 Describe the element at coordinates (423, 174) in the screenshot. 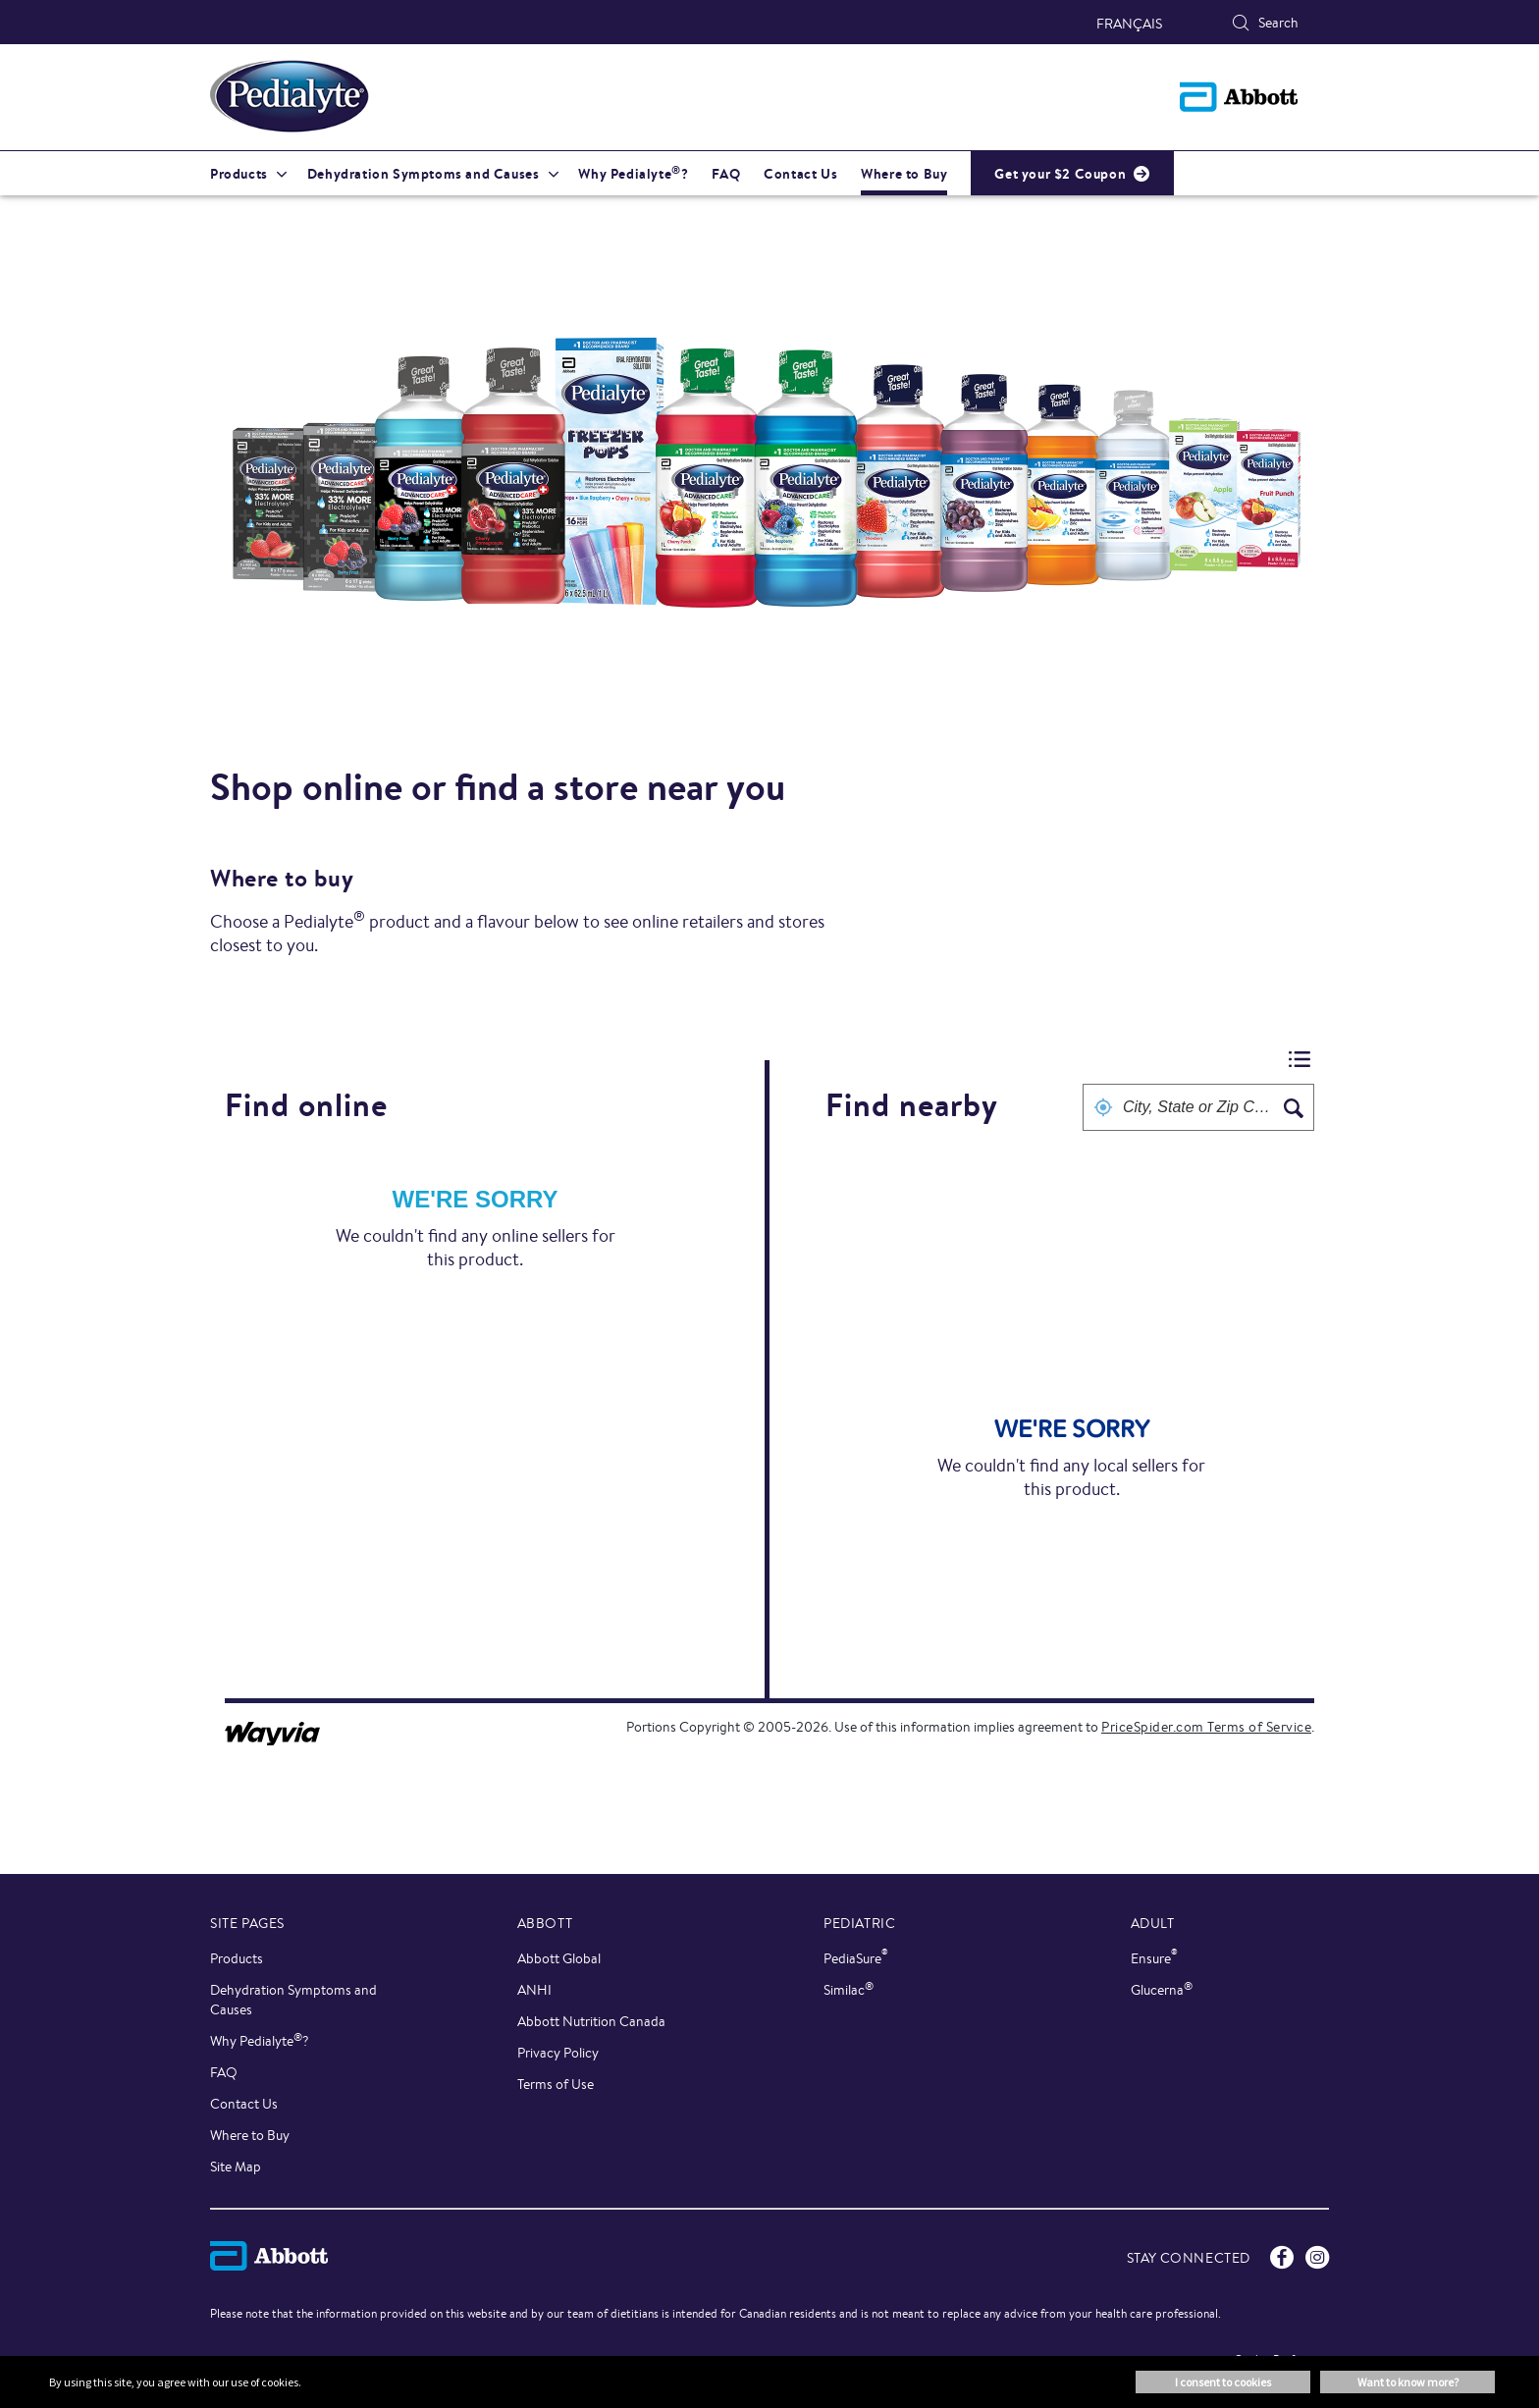

I see `Dehydration Symptoms and Causes [link]` at that location.